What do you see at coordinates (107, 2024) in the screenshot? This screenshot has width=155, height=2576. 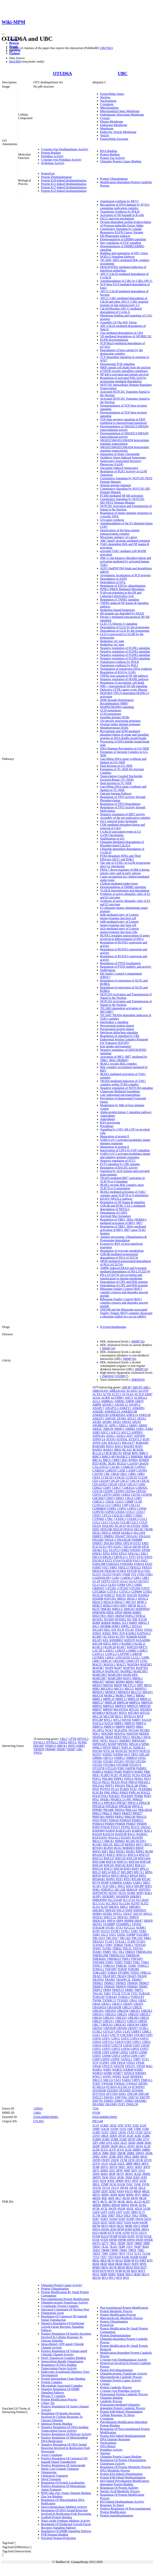 I see `UBQLN1` at bounding box center [107, 2024].